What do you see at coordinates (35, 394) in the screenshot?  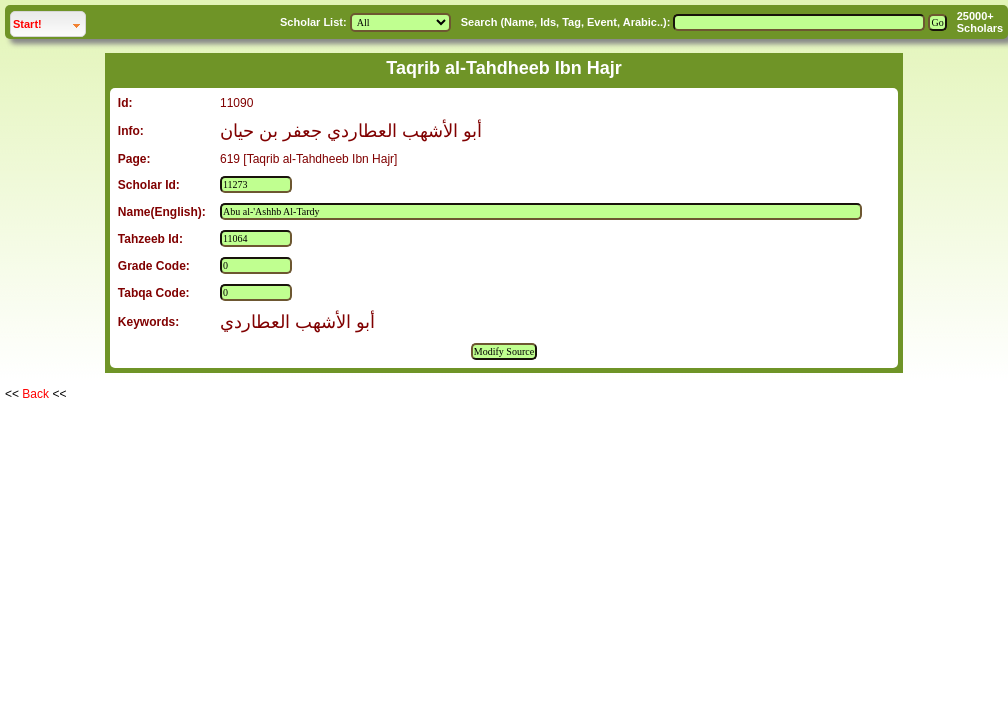 I see `Back` at bounding box center [35, 394].